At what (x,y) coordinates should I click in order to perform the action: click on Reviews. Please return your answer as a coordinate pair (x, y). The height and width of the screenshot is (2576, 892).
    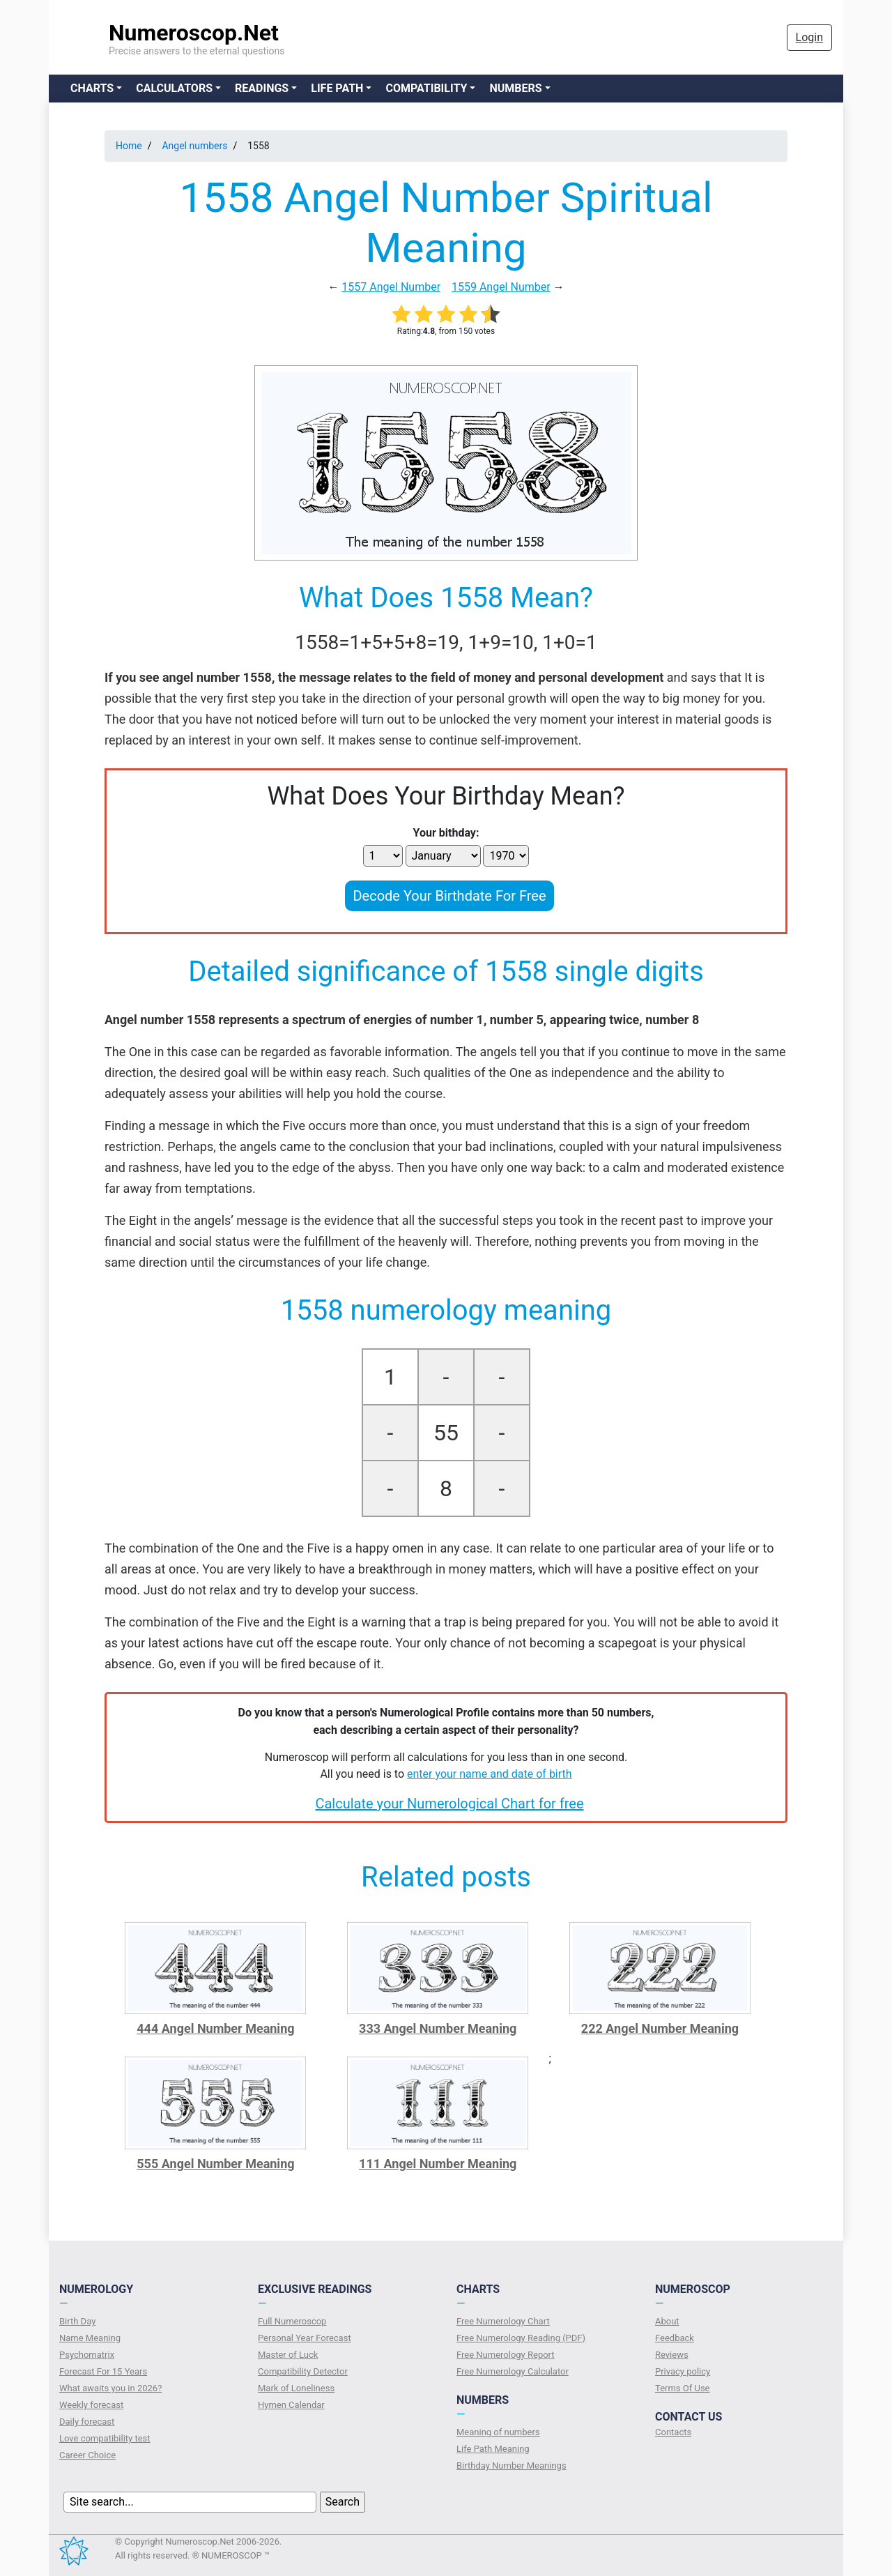
    Looking at the image, I should click on (672, 2354).